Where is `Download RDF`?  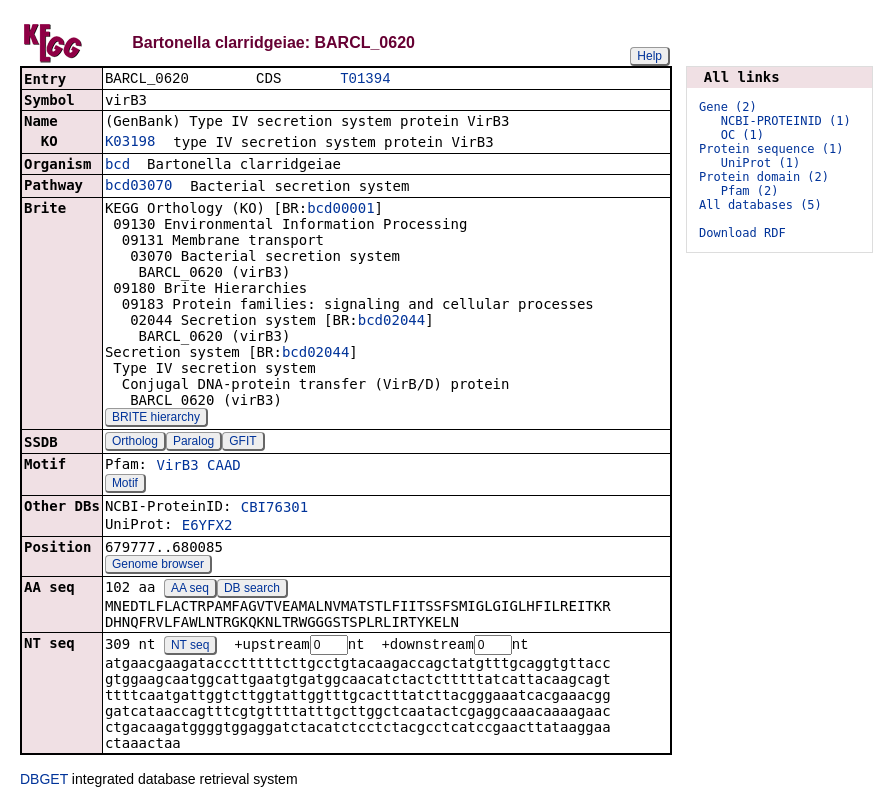
Download RDF is located at coordinates (742, 233).